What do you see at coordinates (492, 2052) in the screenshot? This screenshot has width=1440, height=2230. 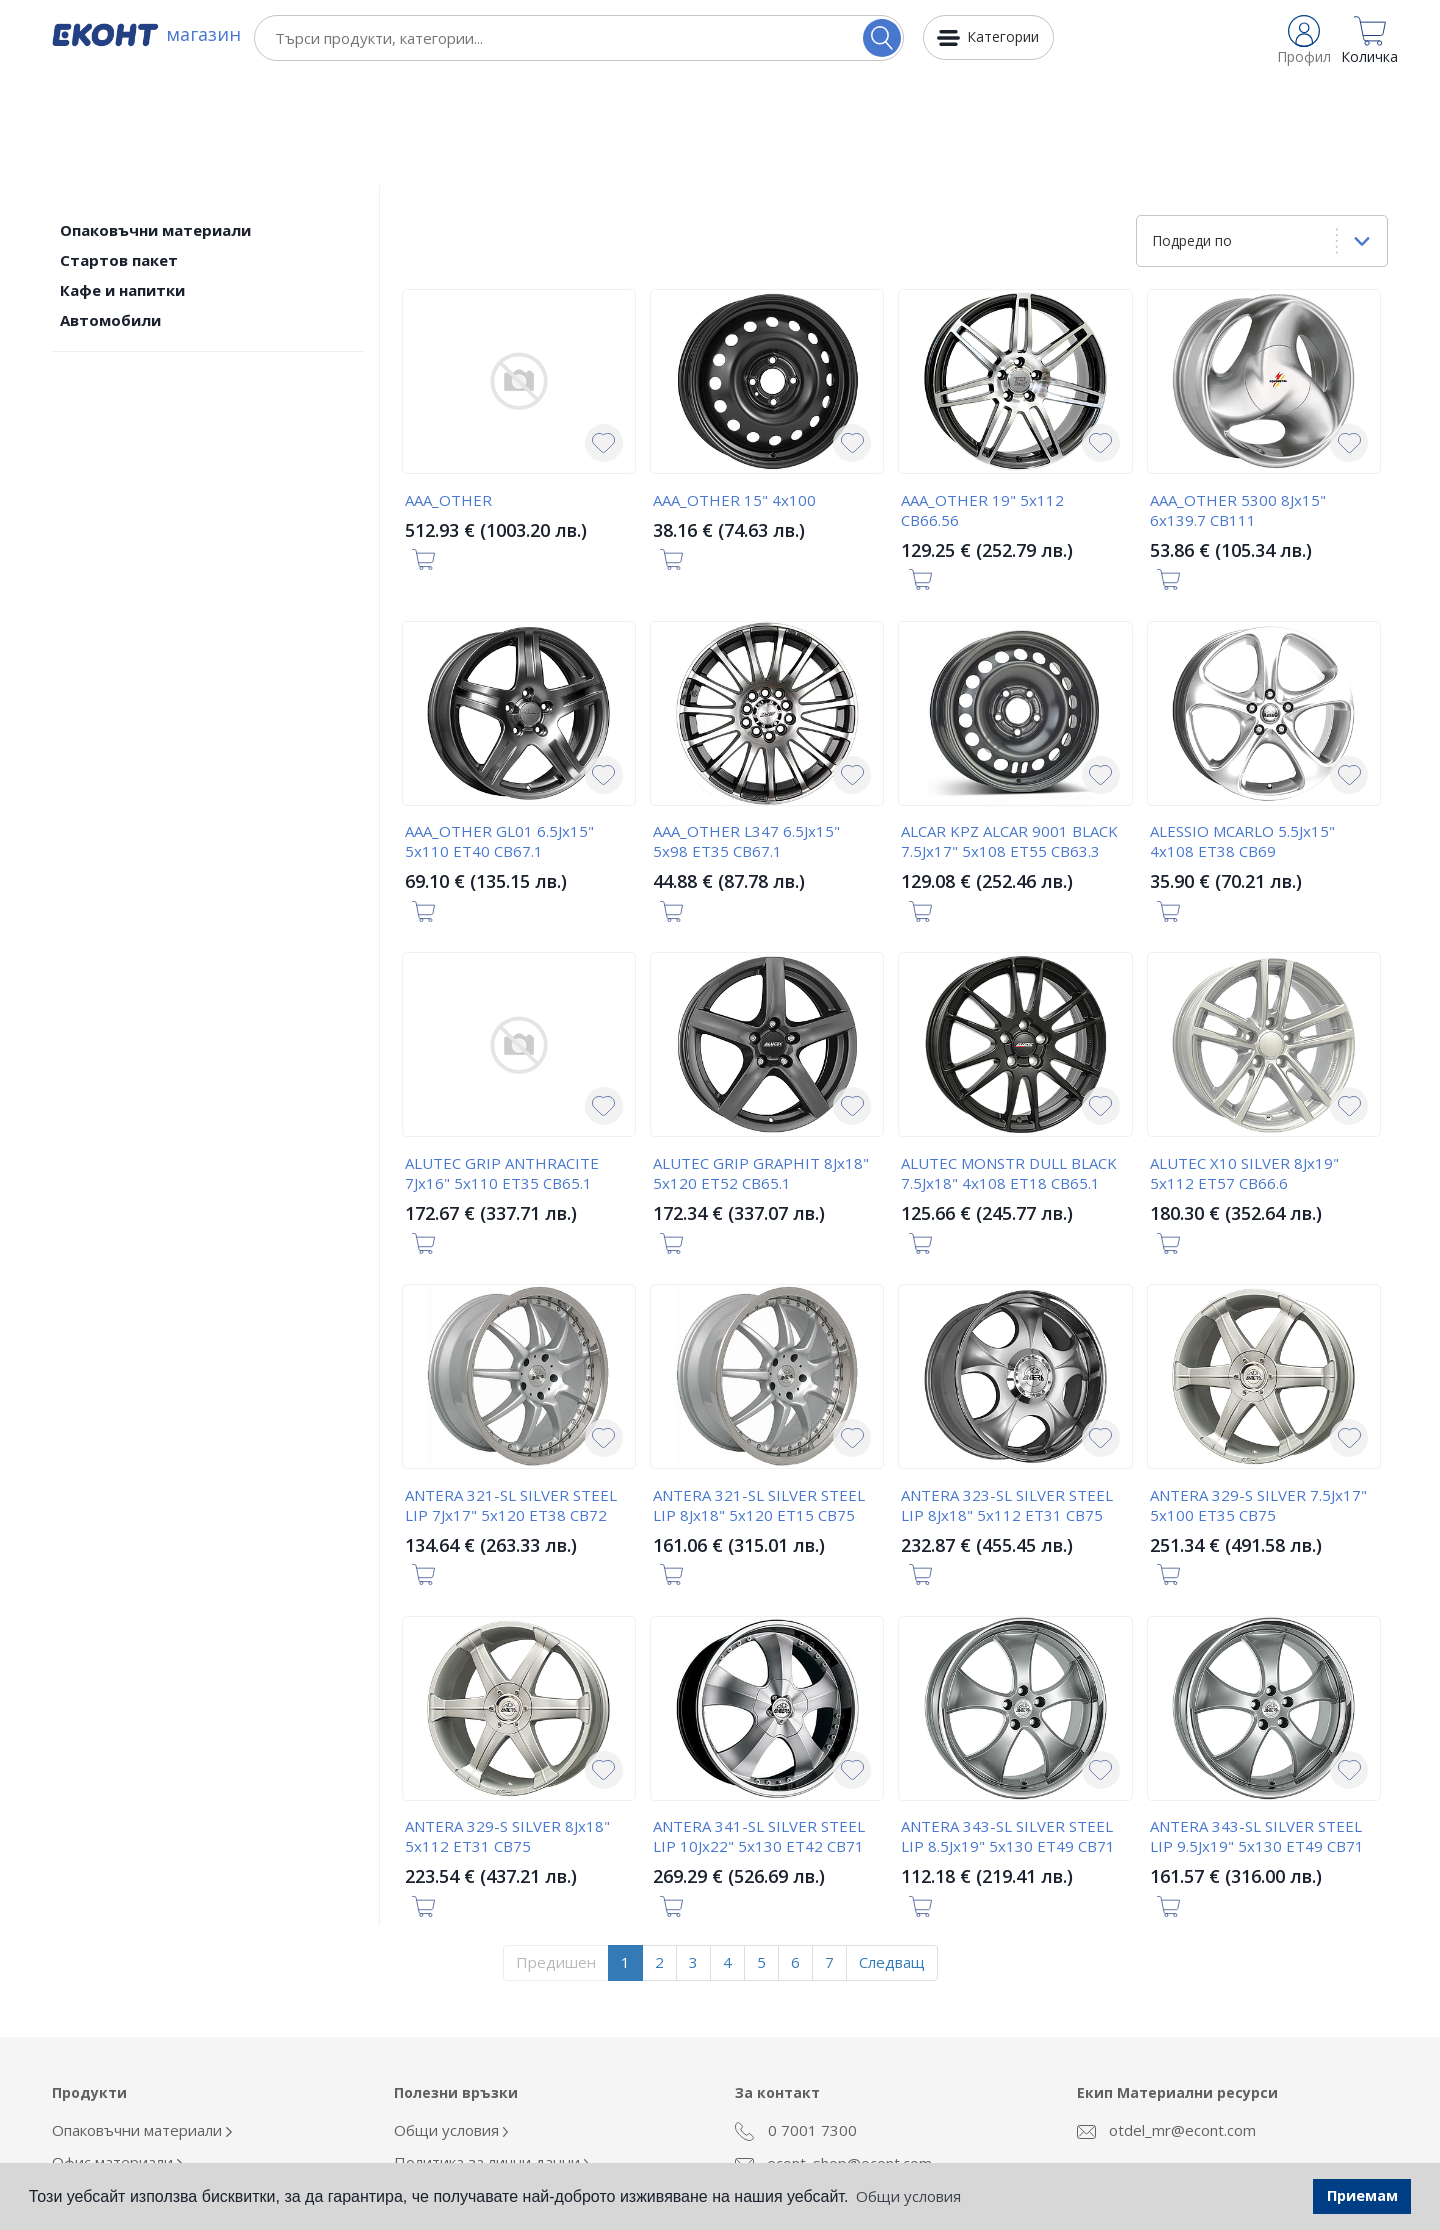 I see `Политика за лични данни` at bounding box center [492, 2052].